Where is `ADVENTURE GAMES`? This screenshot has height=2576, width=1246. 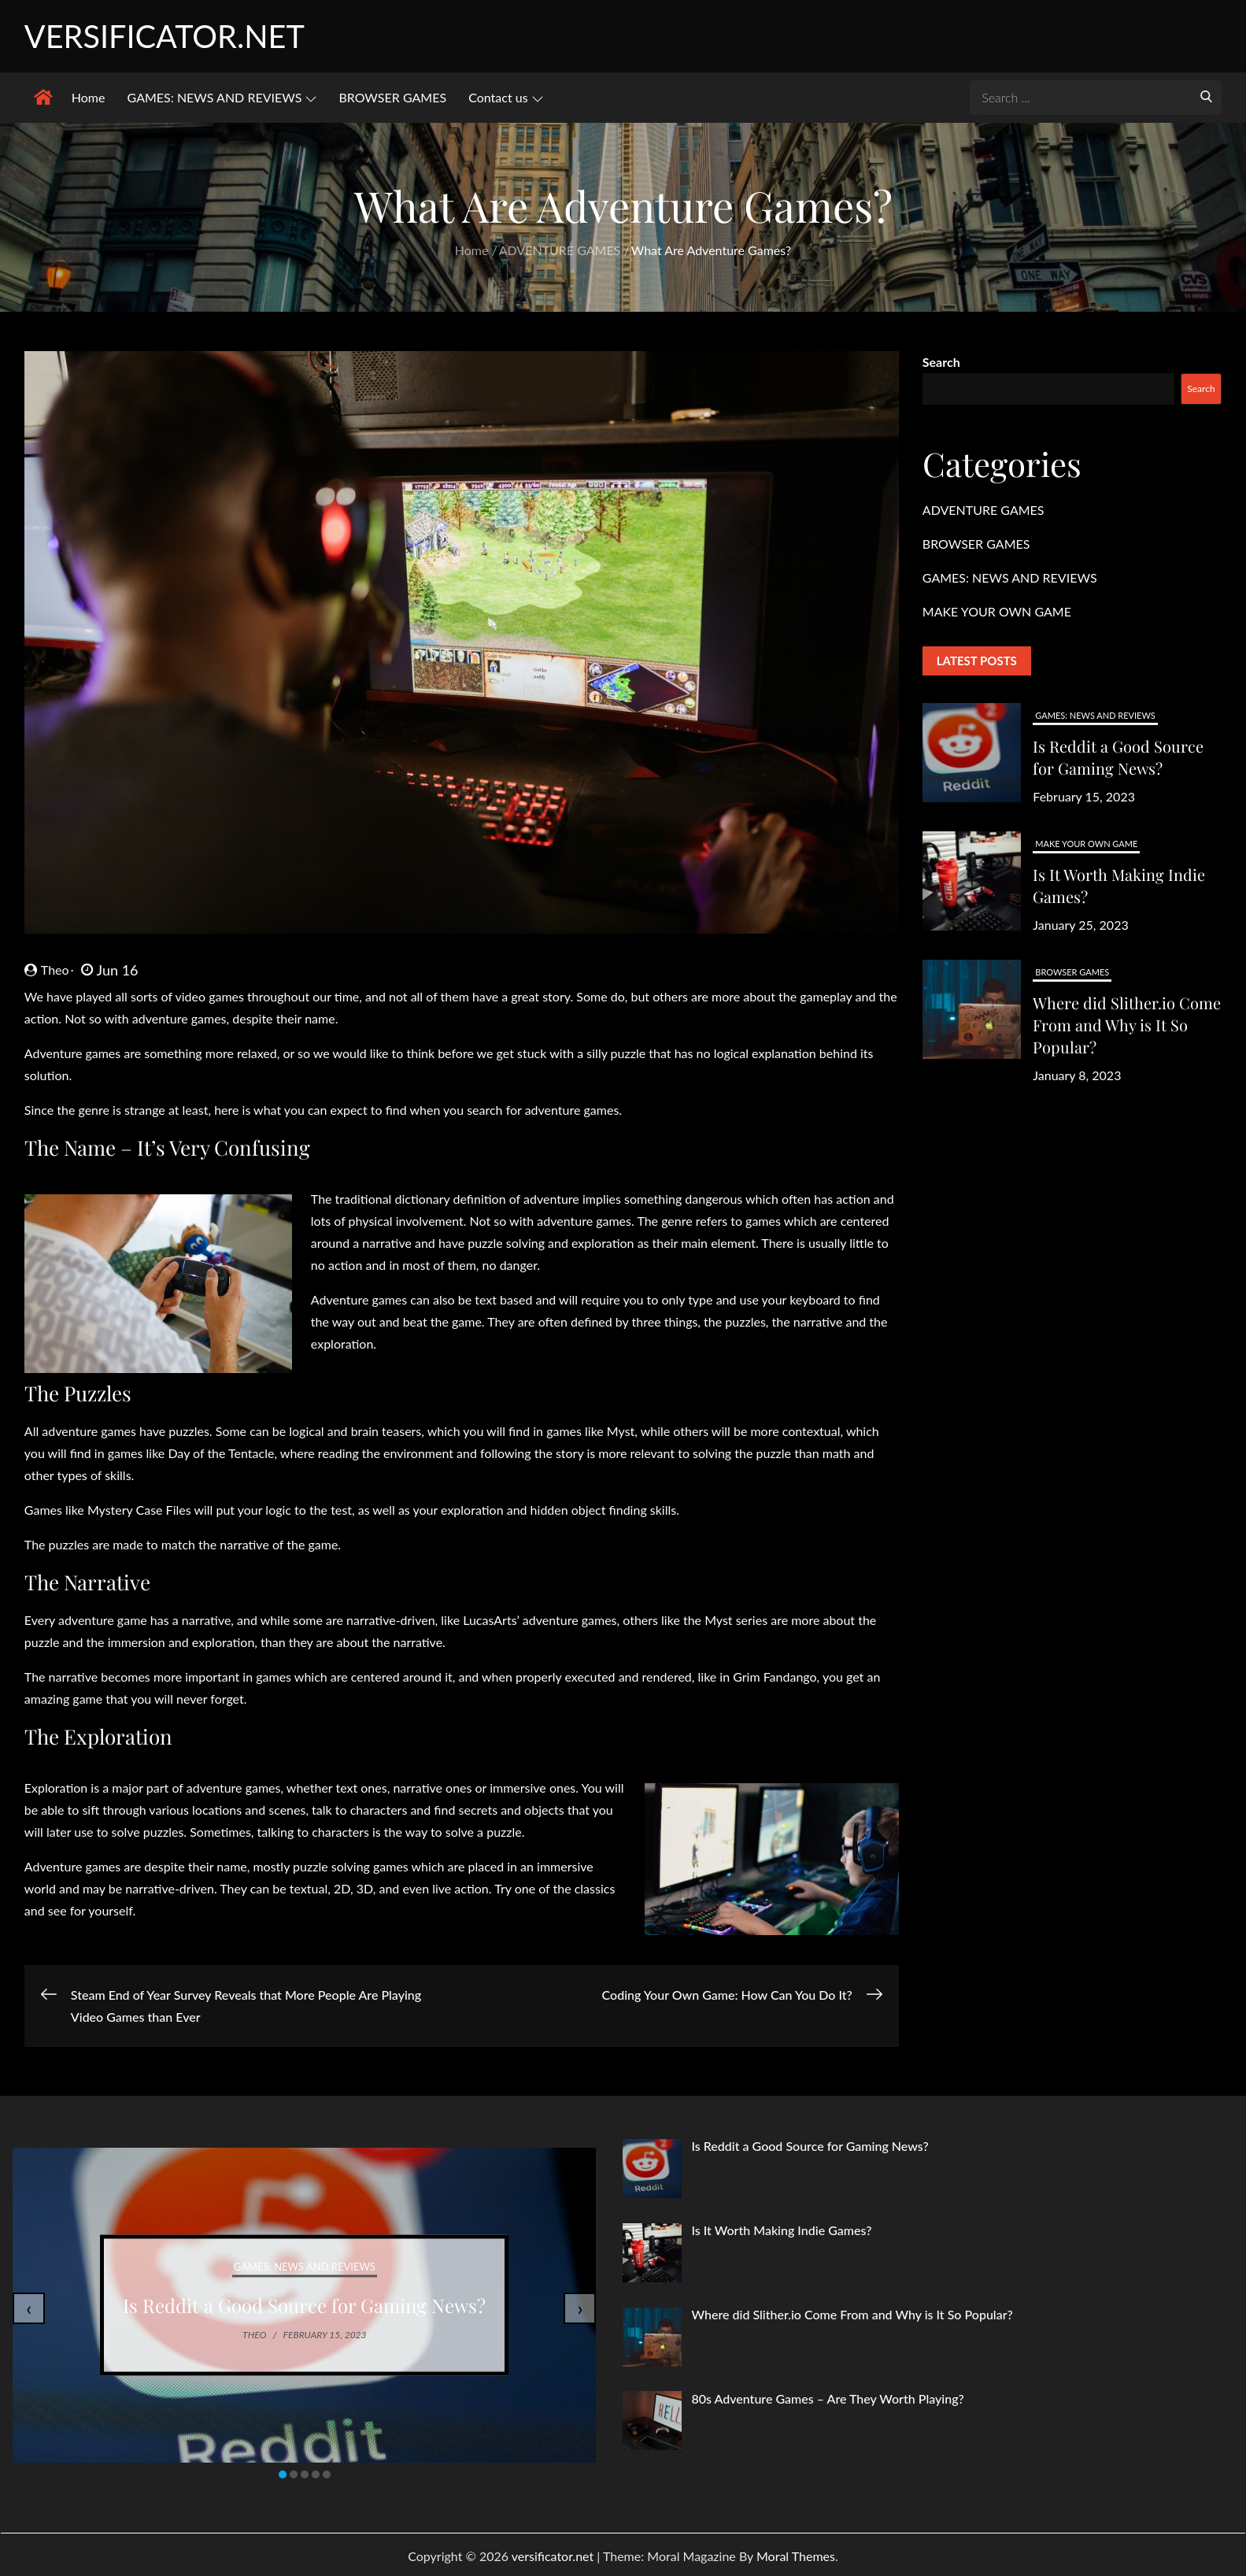 ADVENTURE GAMES is located at coordinates (983, 512).